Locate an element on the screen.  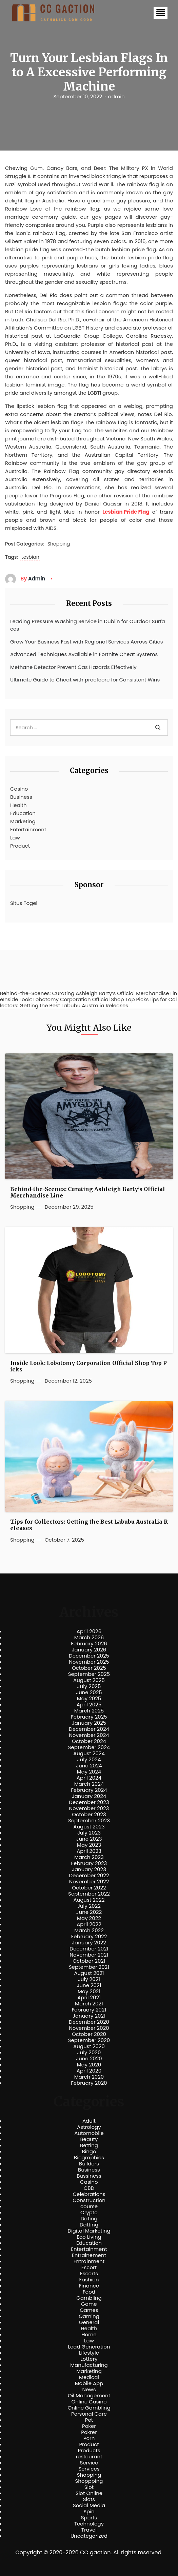
Pokrer is located at coordinates (89, 2432).